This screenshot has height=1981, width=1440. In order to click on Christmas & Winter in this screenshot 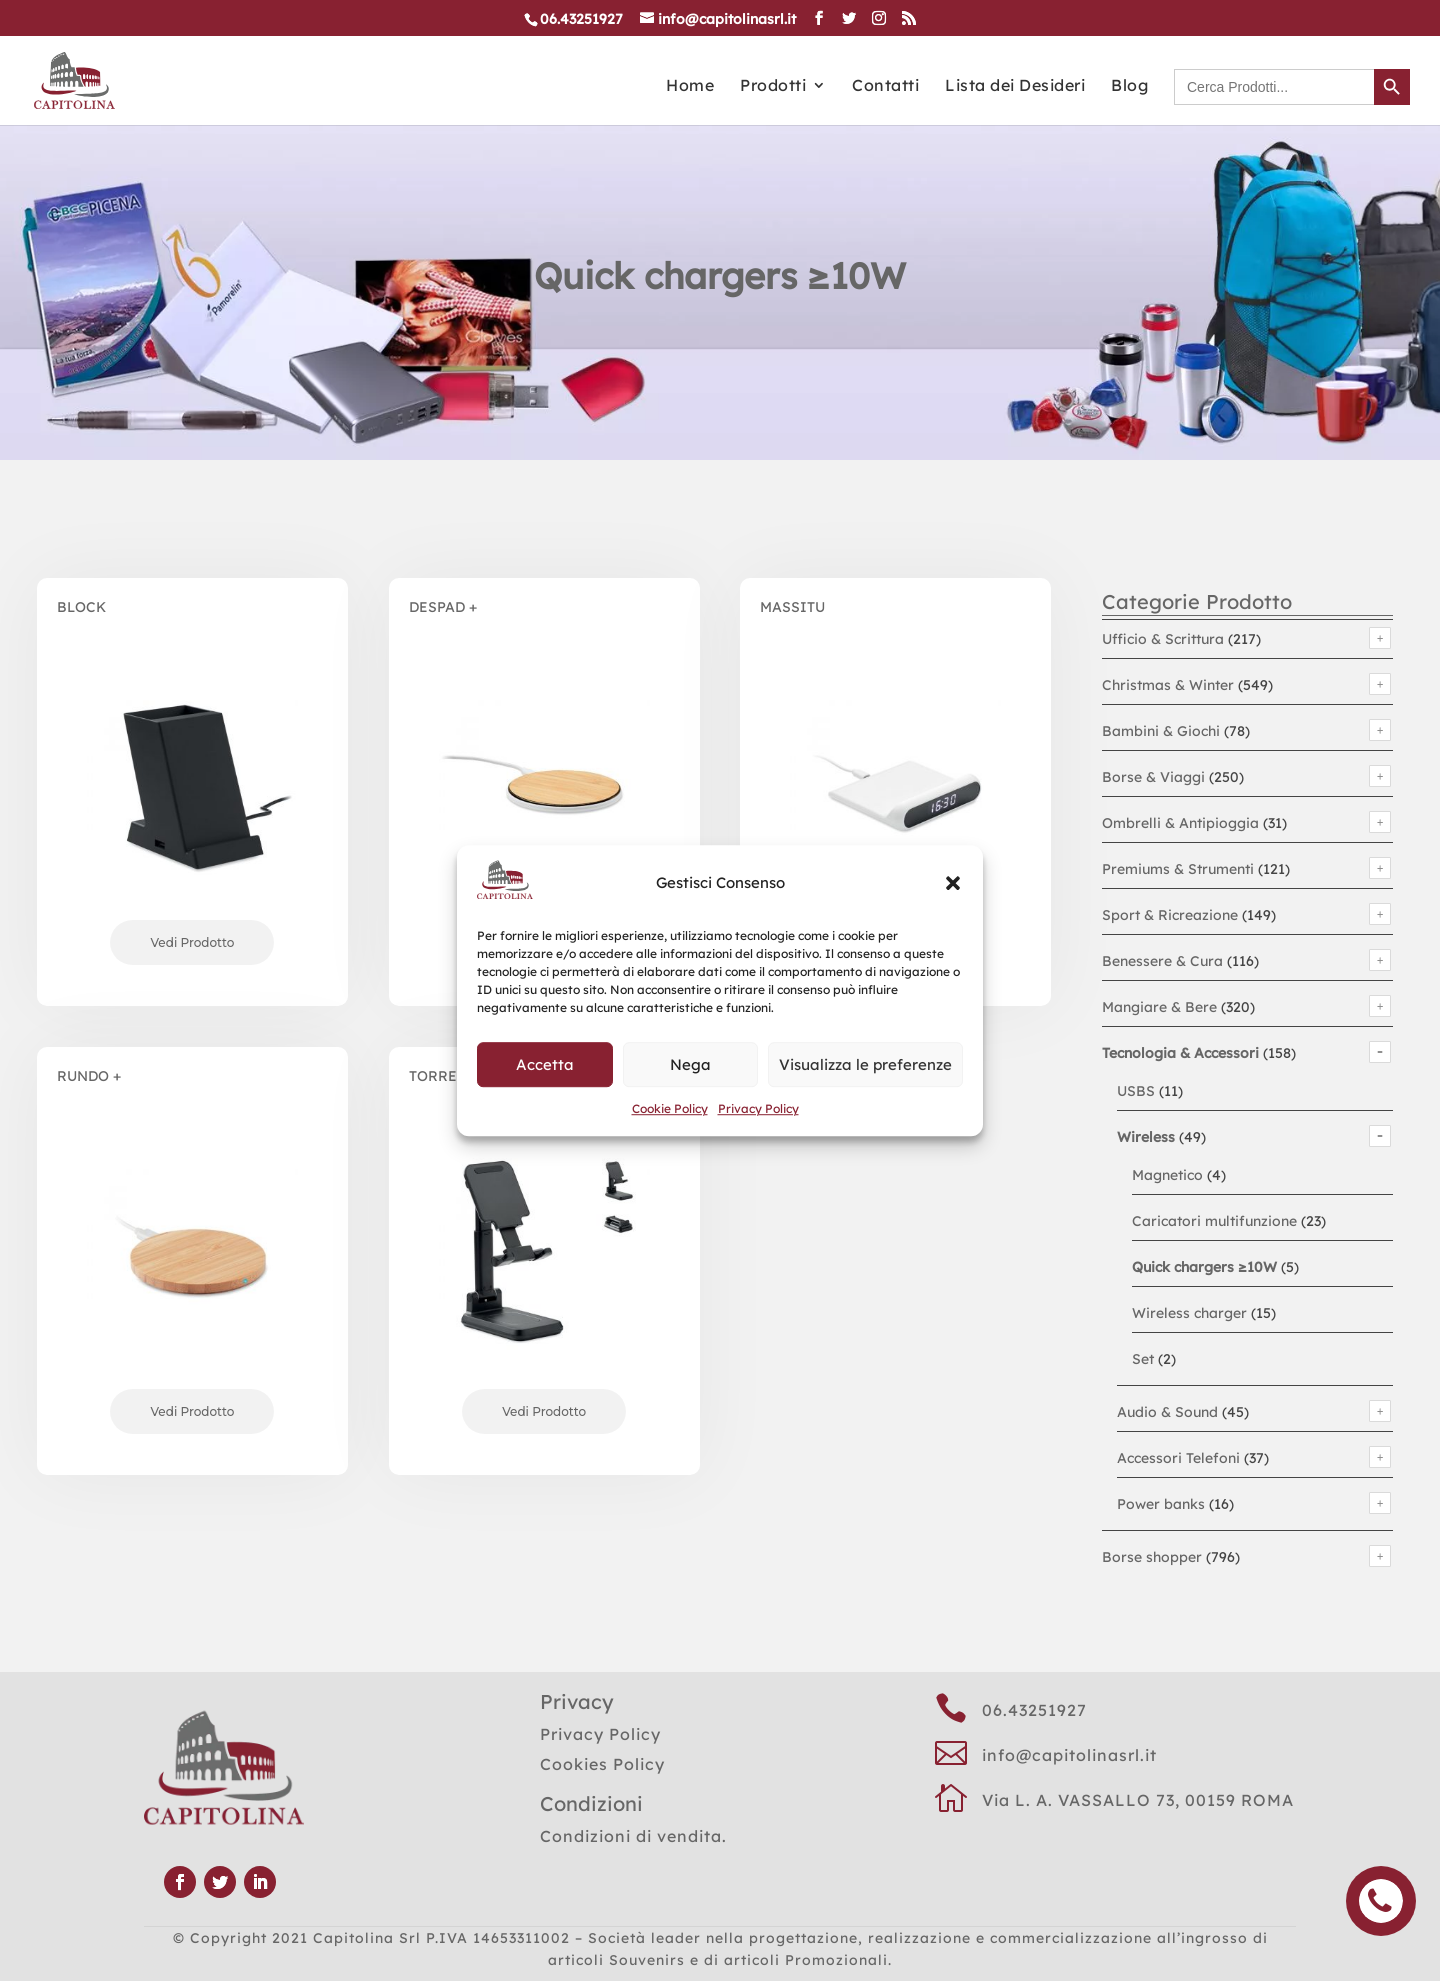, I will do `click(1168, 685)`.